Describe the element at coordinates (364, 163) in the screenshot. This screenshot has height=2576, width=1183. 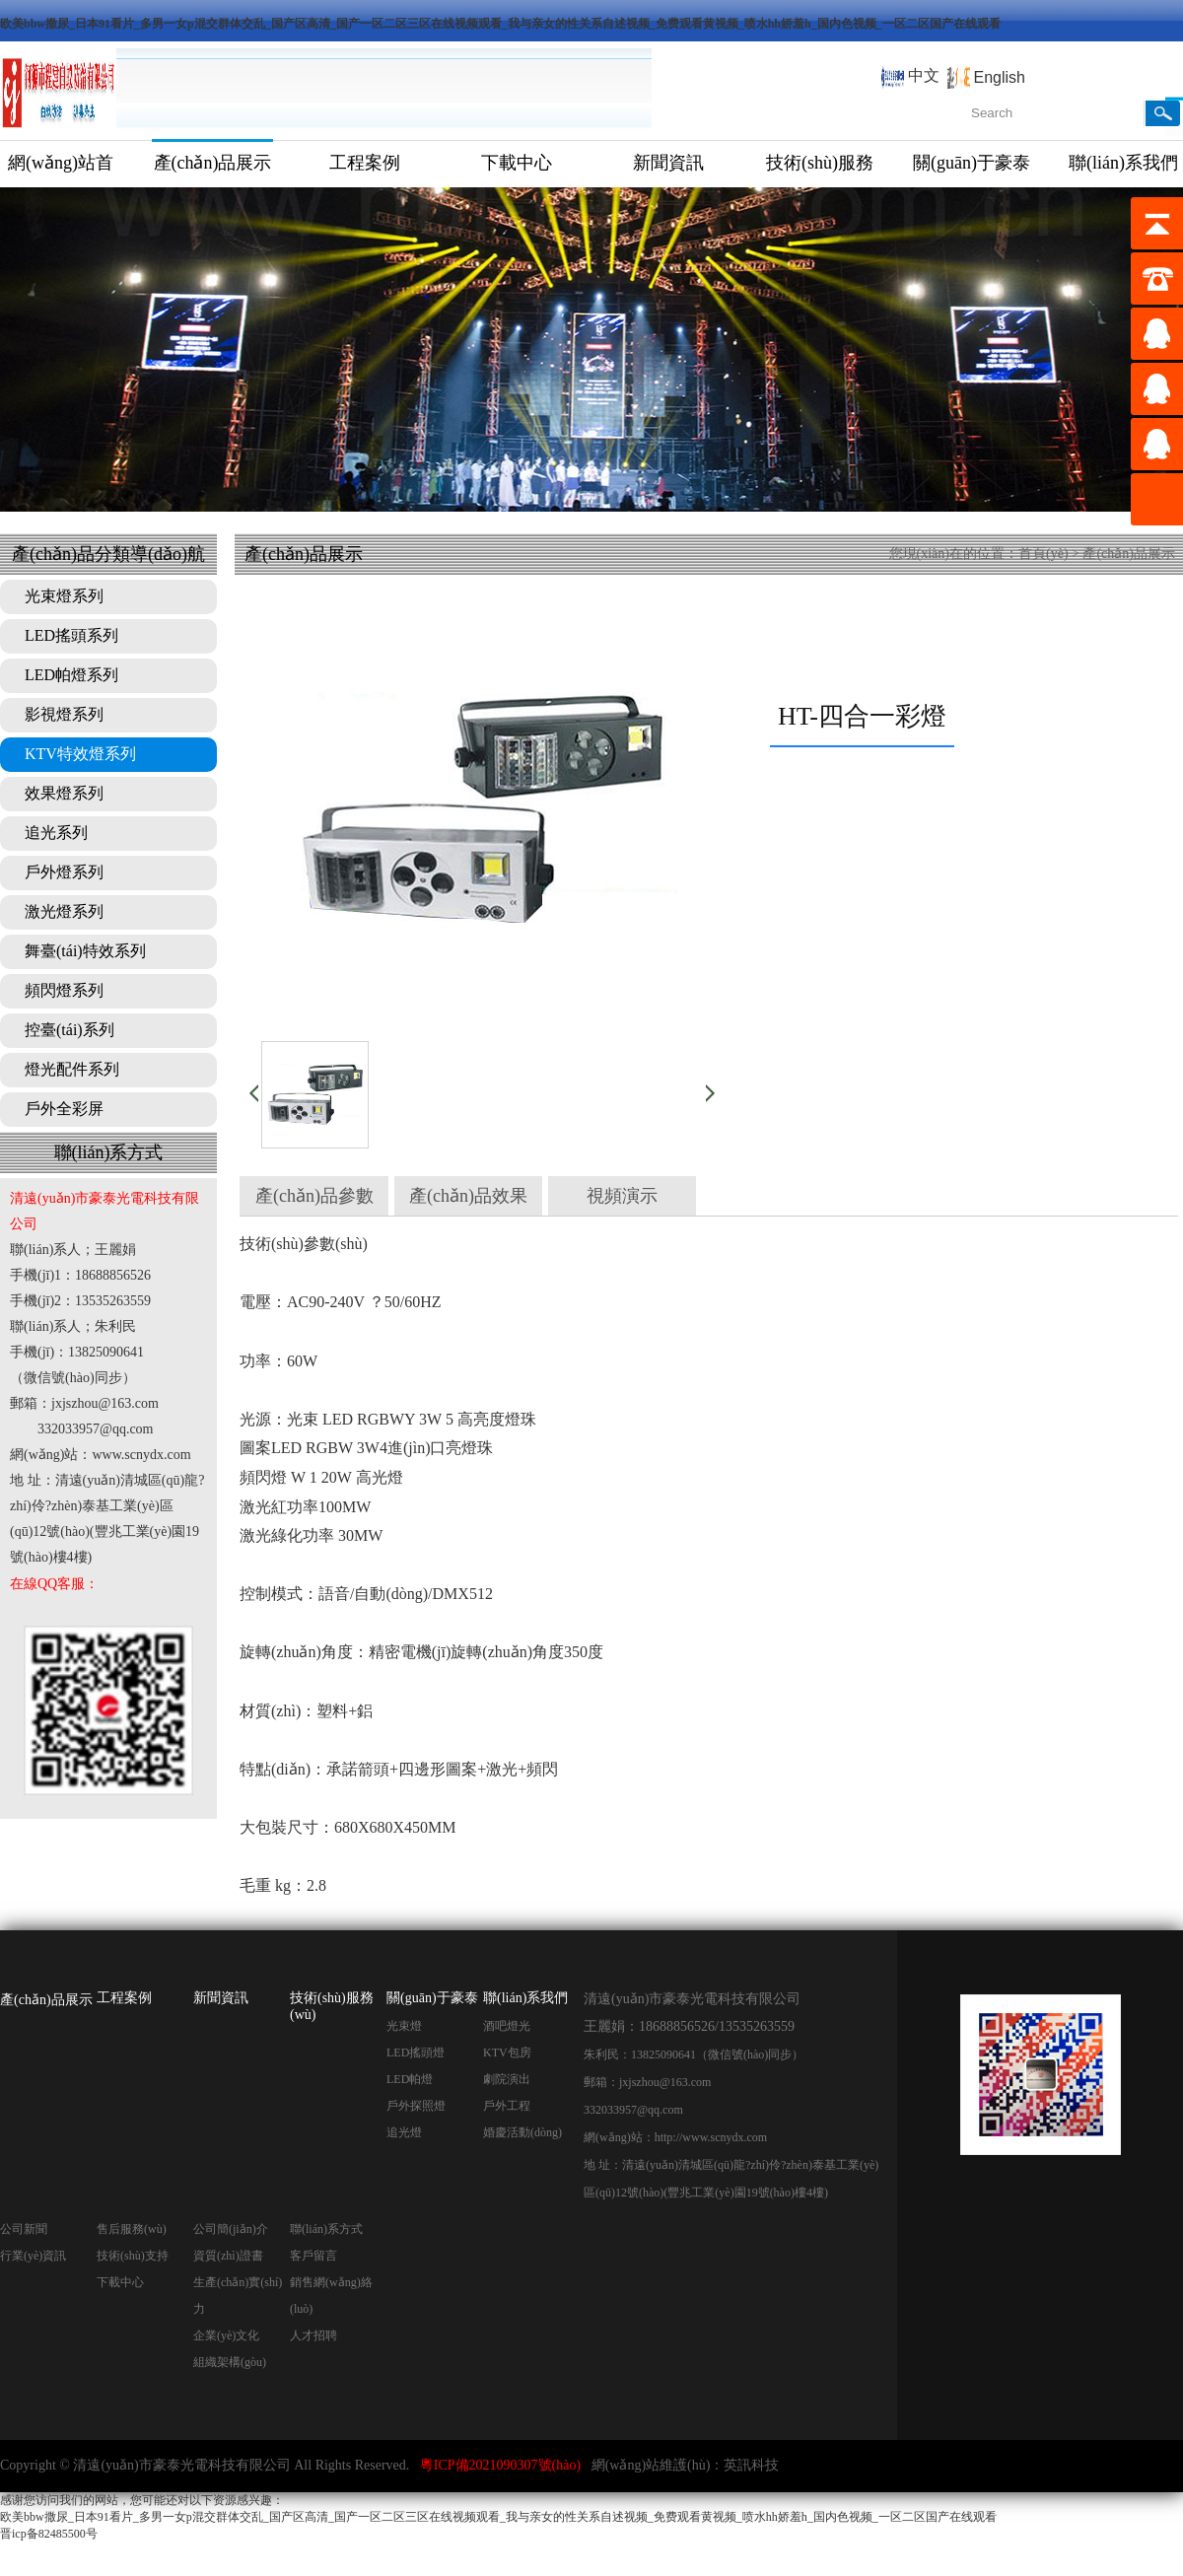
I see `工程案例` at that location.